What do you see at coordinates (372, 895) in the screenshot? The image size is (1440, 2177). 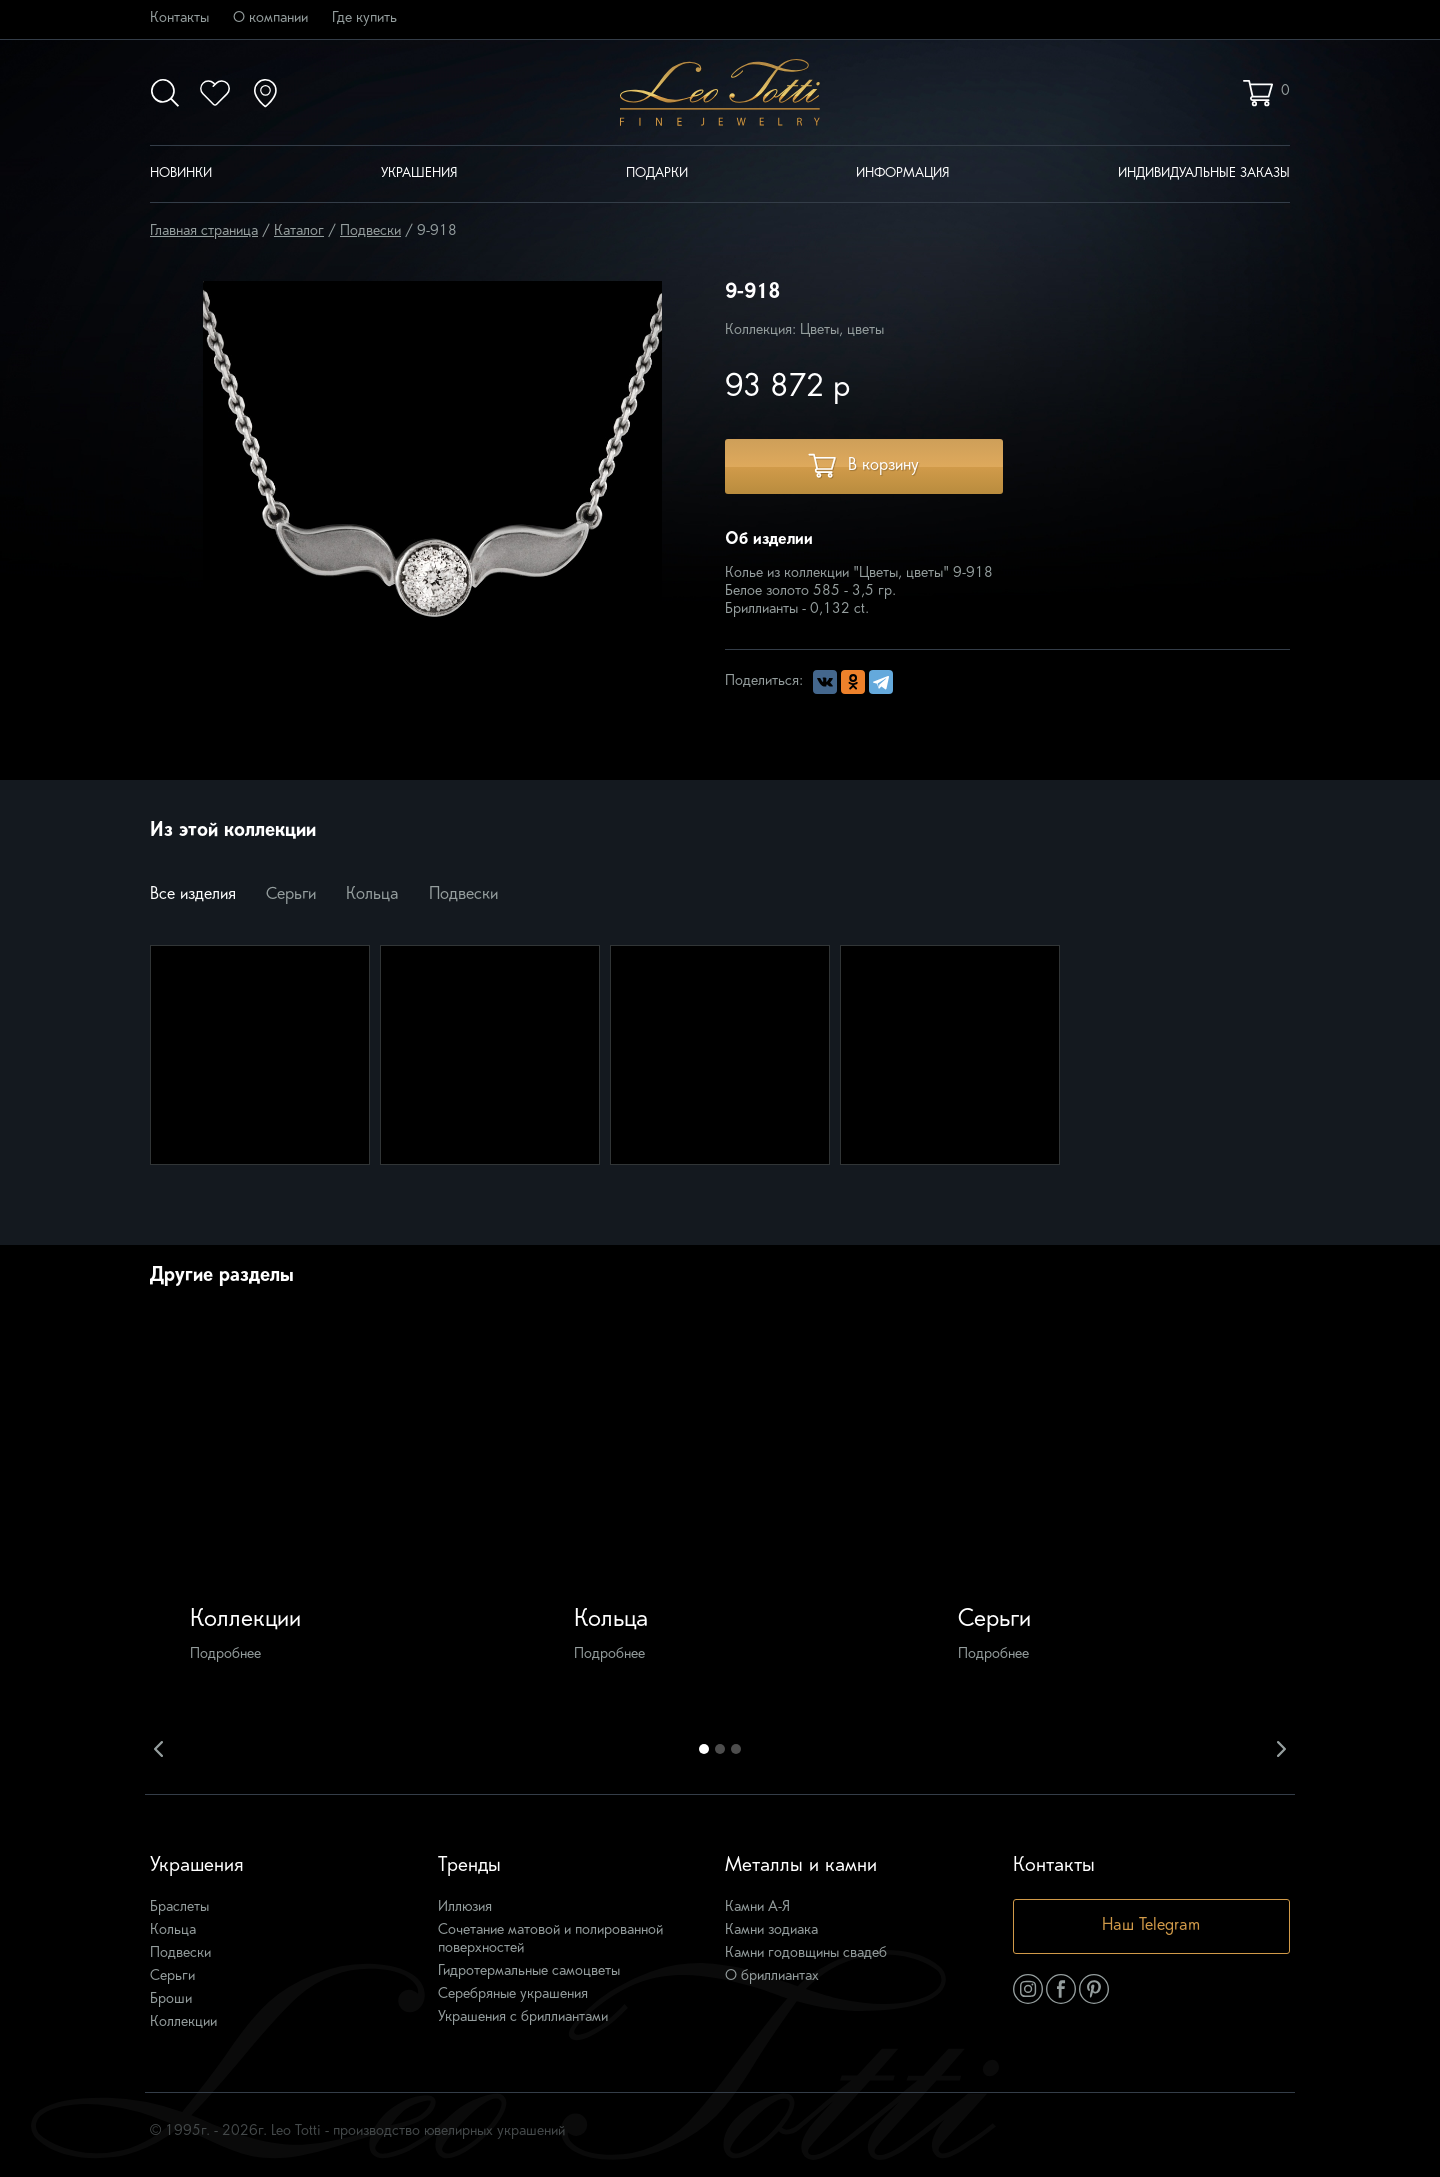 I see `Кольца` at bounding box center [372, 895].